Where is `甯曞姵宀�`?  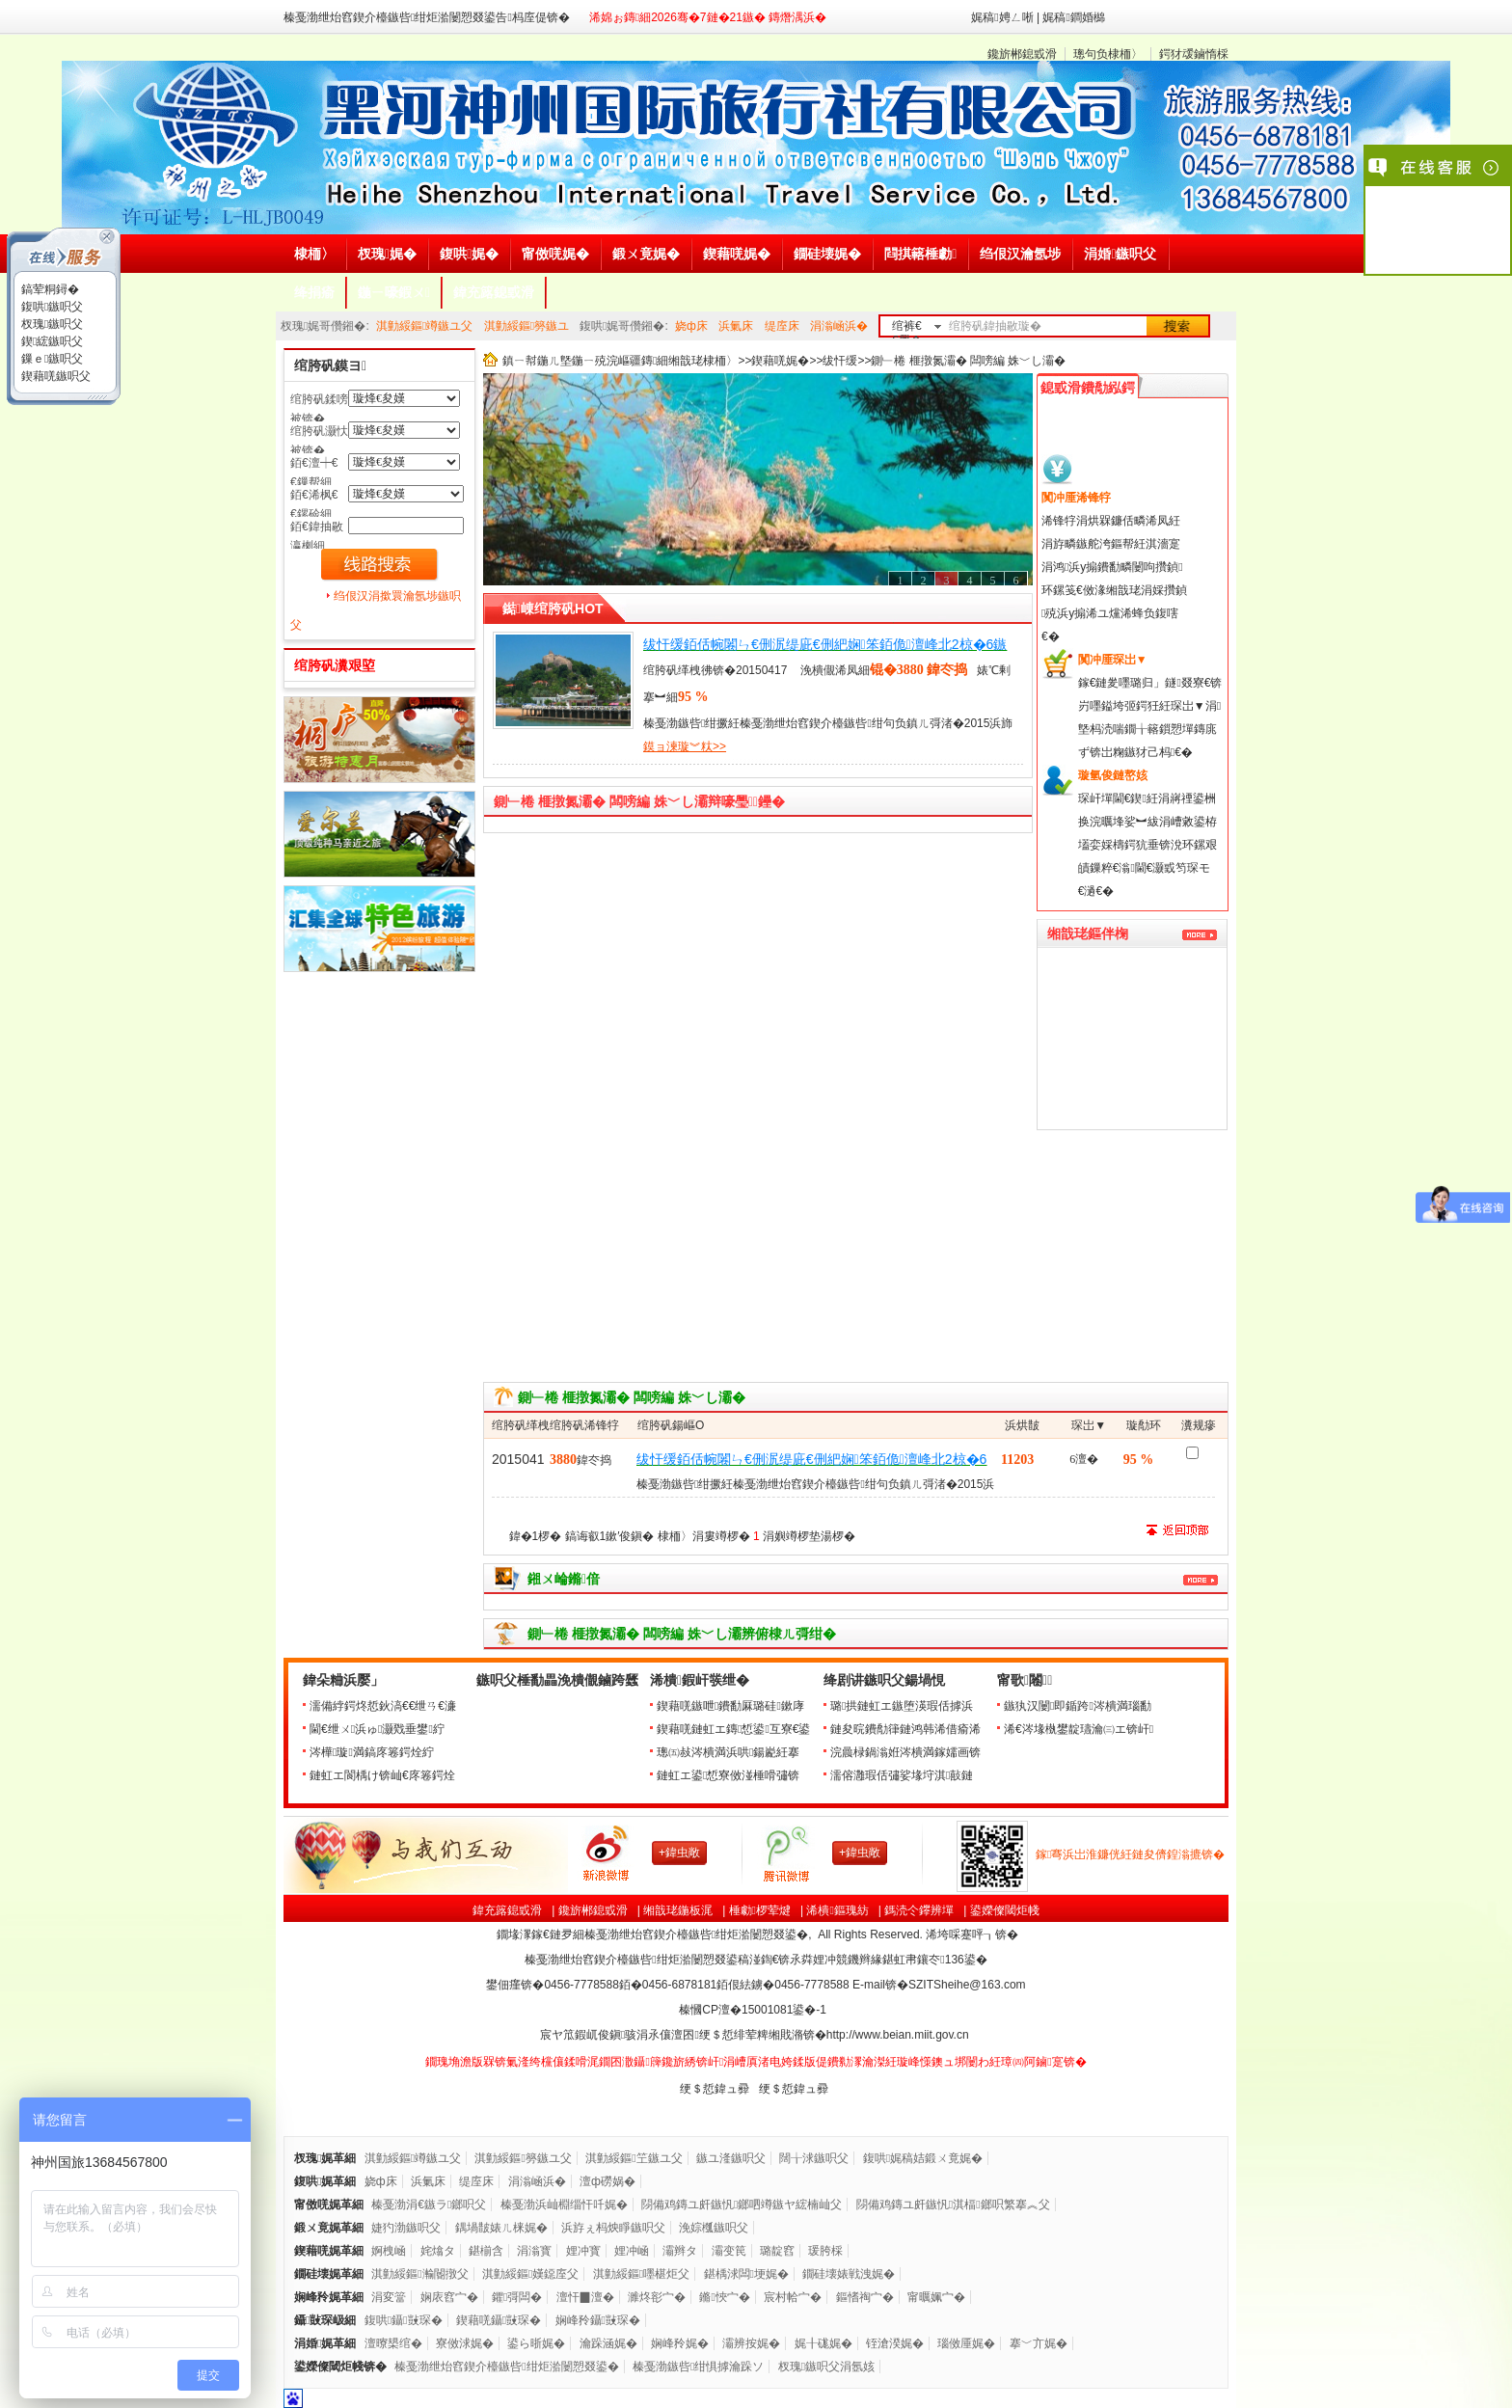
甯曞姵宀� is located at coordinates (936, 2297).